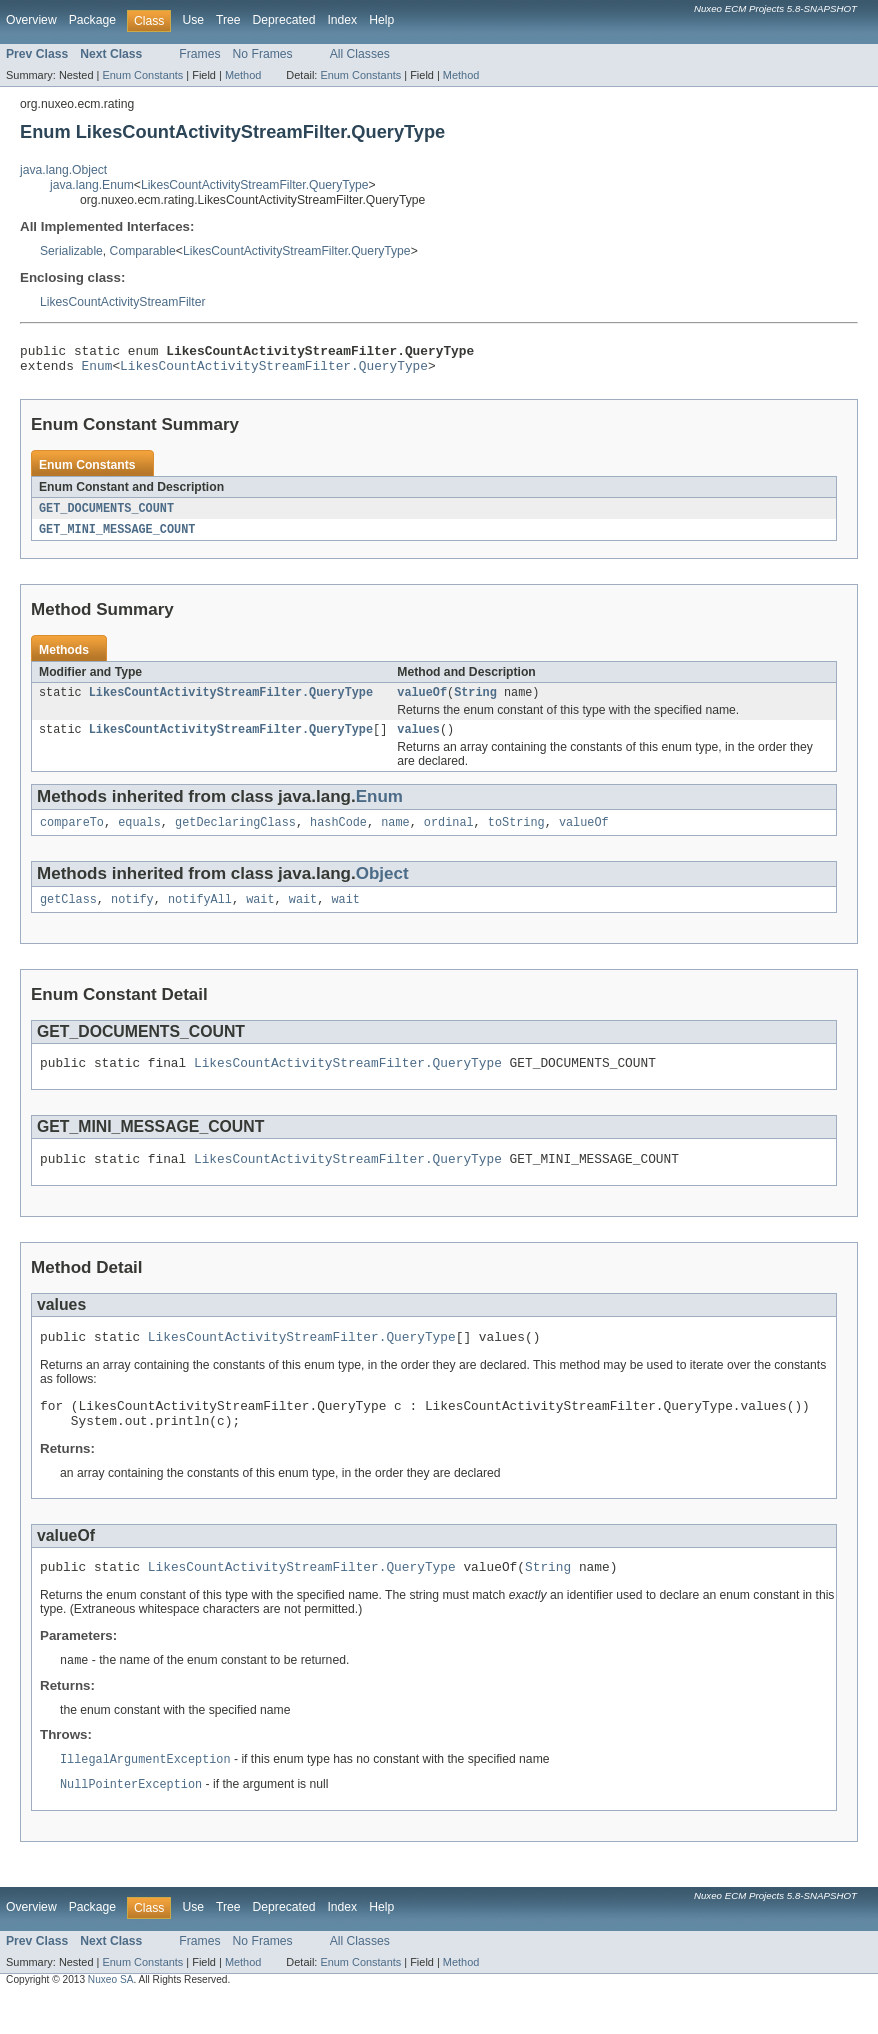  I want to click on Object, so click(382, 887).